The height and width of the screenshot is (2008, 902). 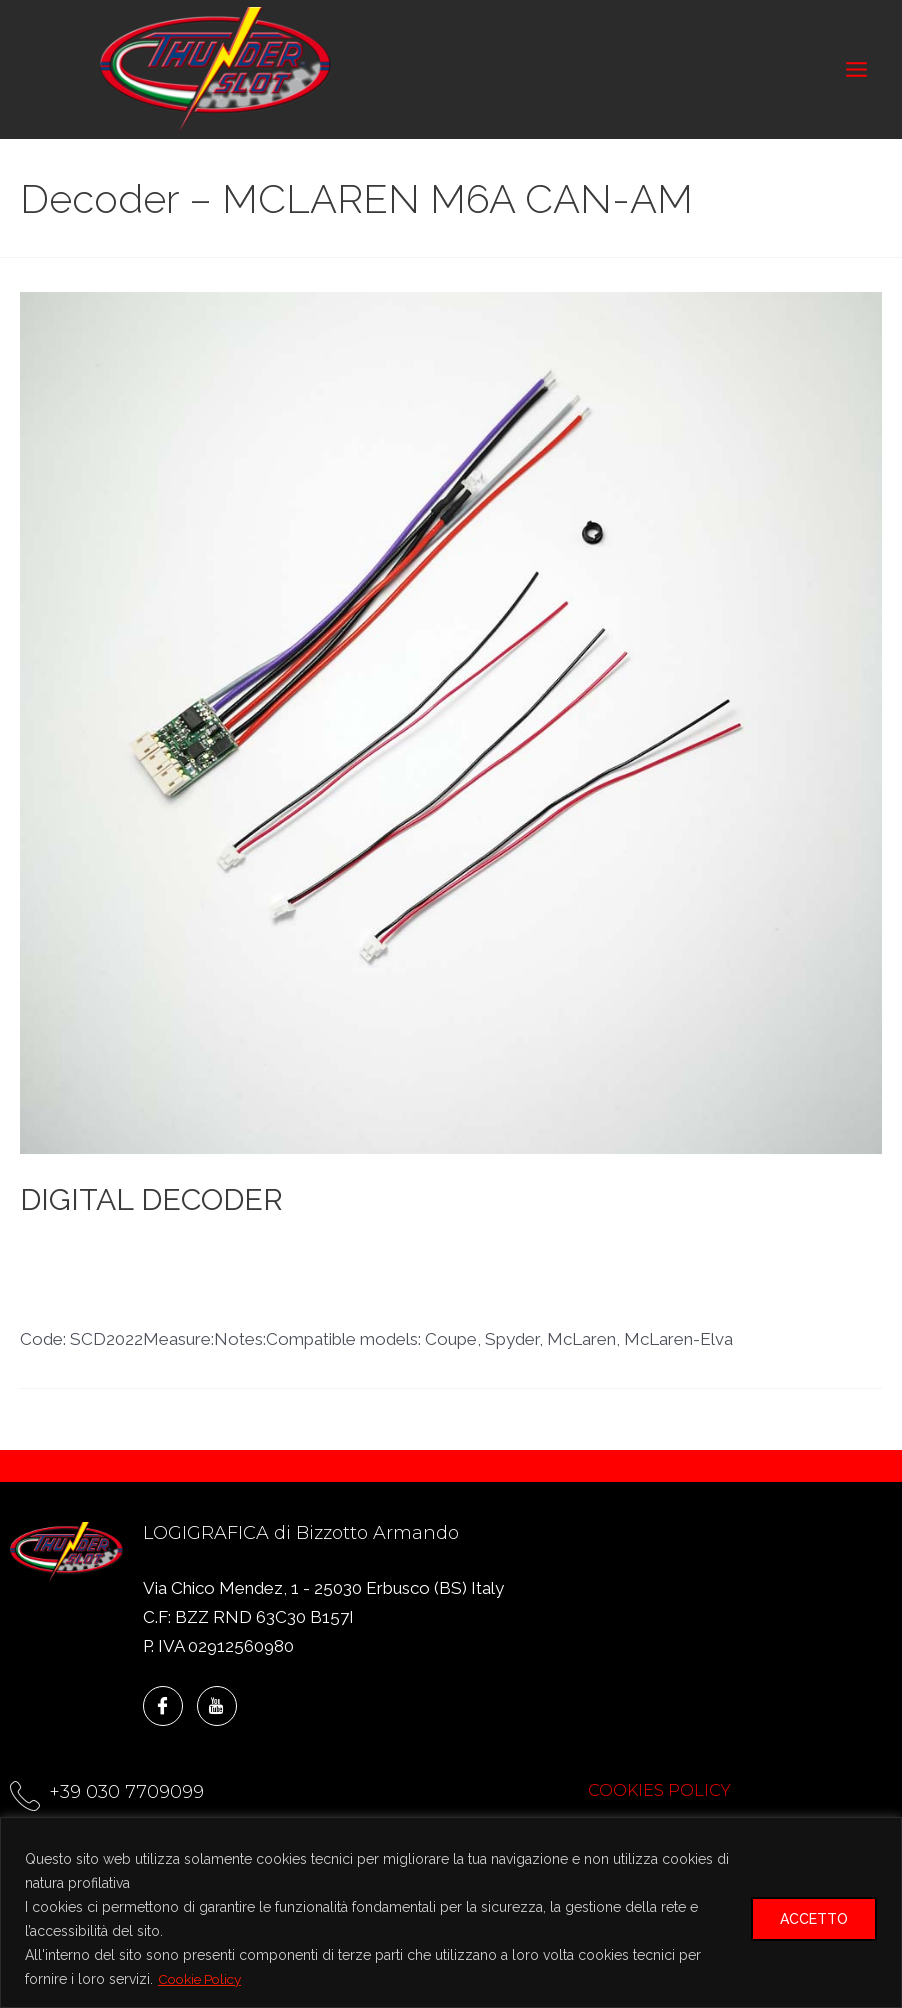 What do you see at coordinates (446, 1256) in the screenshot?
I see `Decoder - LOLA T70 CAN-AM` at bounding box center [446, 1256].